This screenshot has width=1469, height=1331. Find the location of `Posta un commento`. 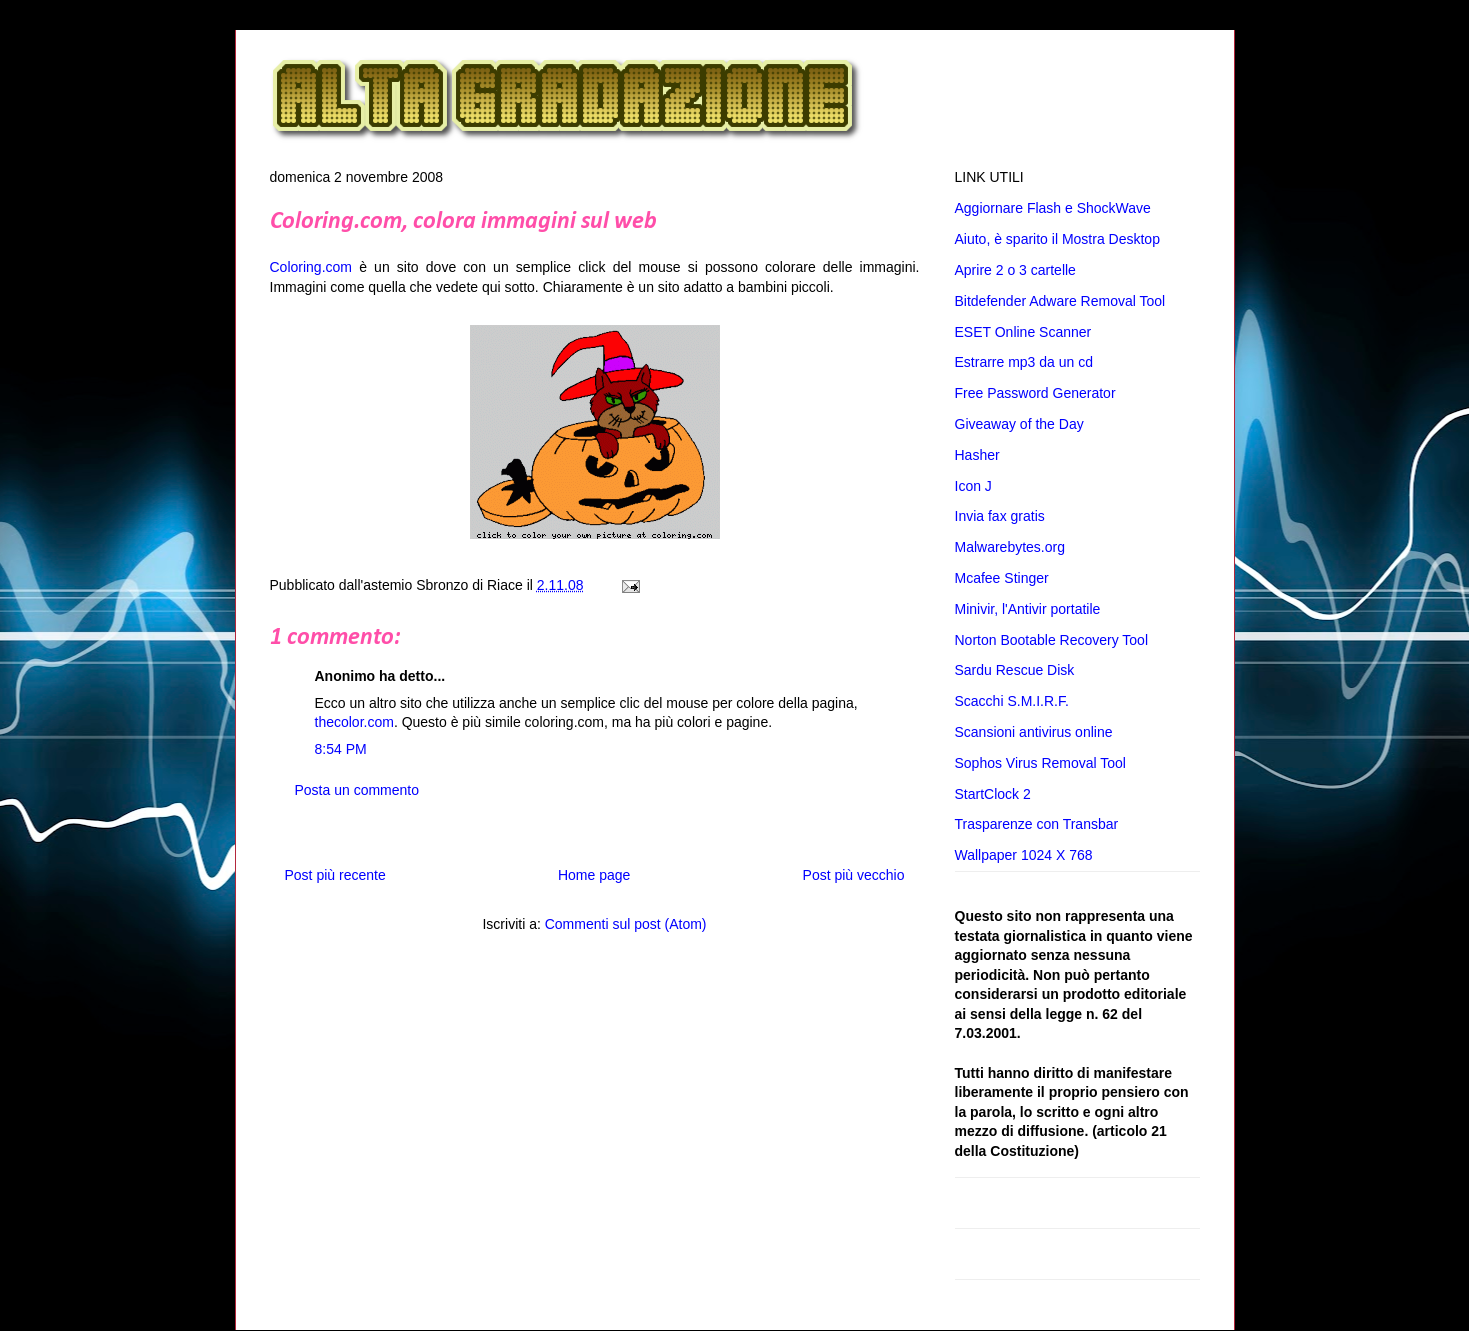

Posta un commento is located at coordinates (357, 790).